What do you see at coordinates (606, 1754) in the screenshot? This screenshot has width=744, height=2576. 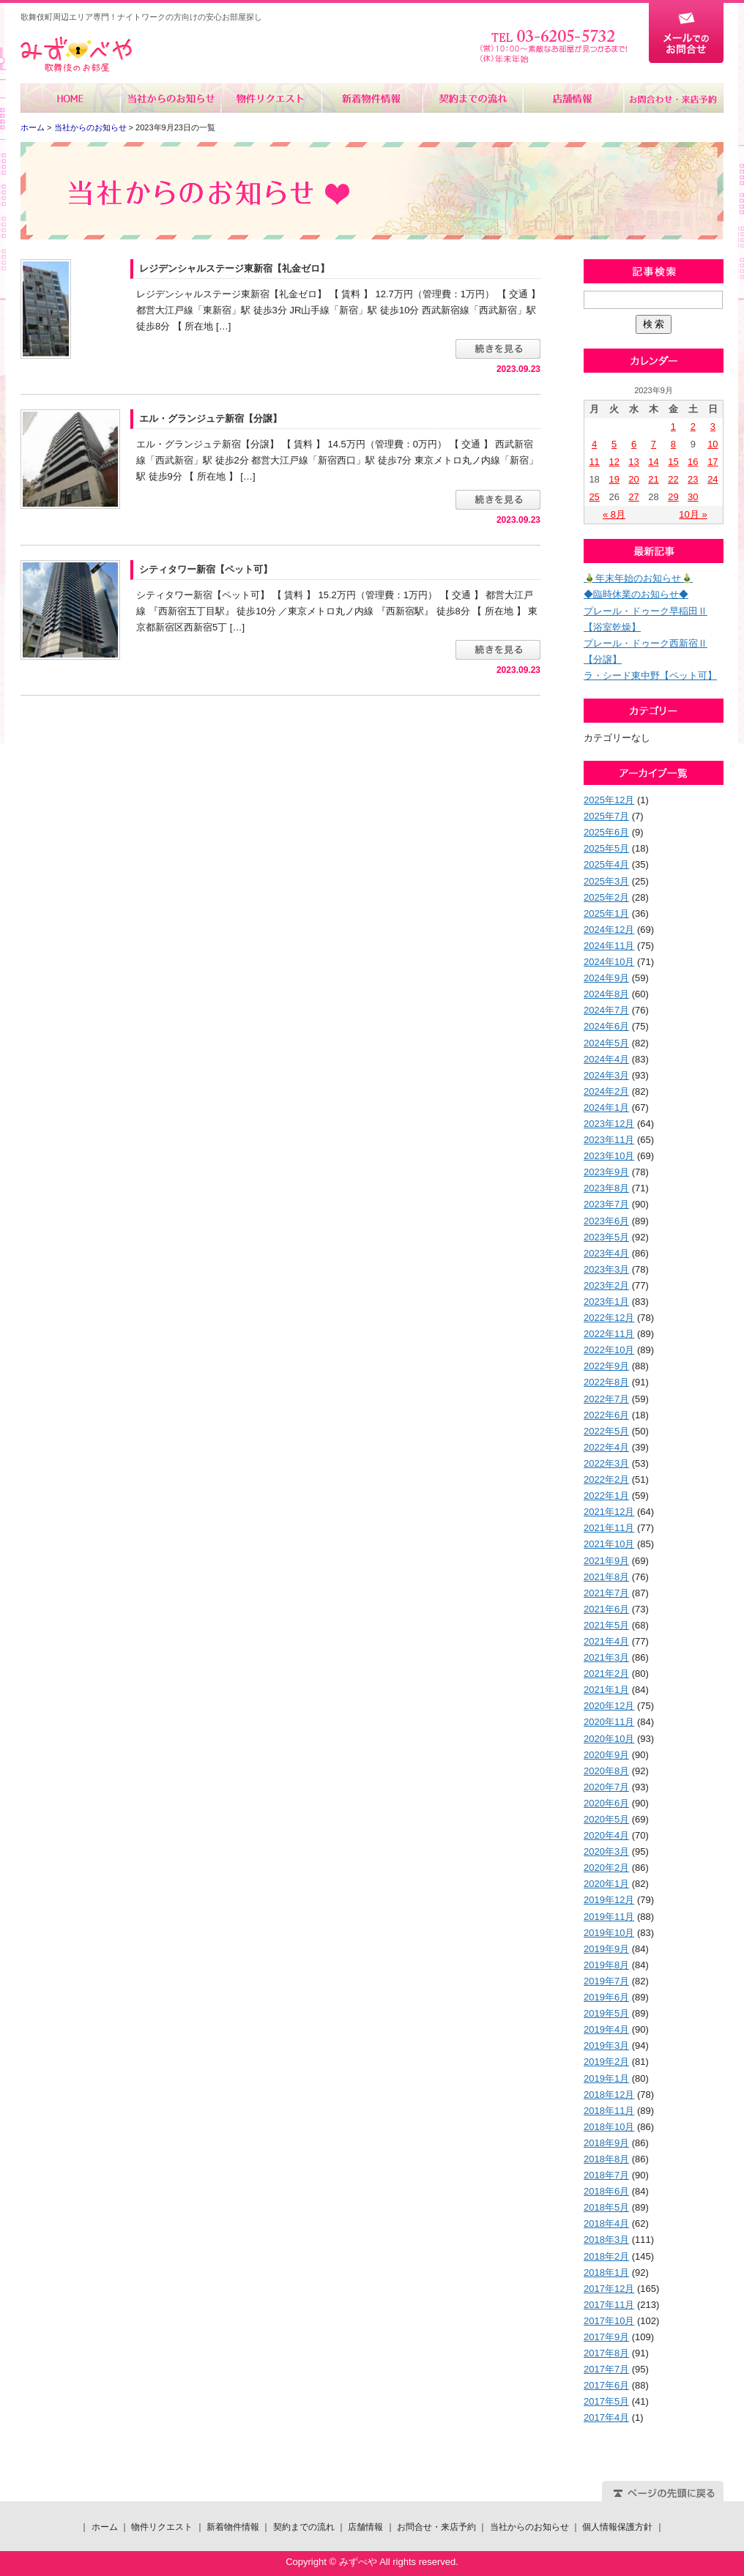 I see `2020年9月` at bounding box center [606, 1754].